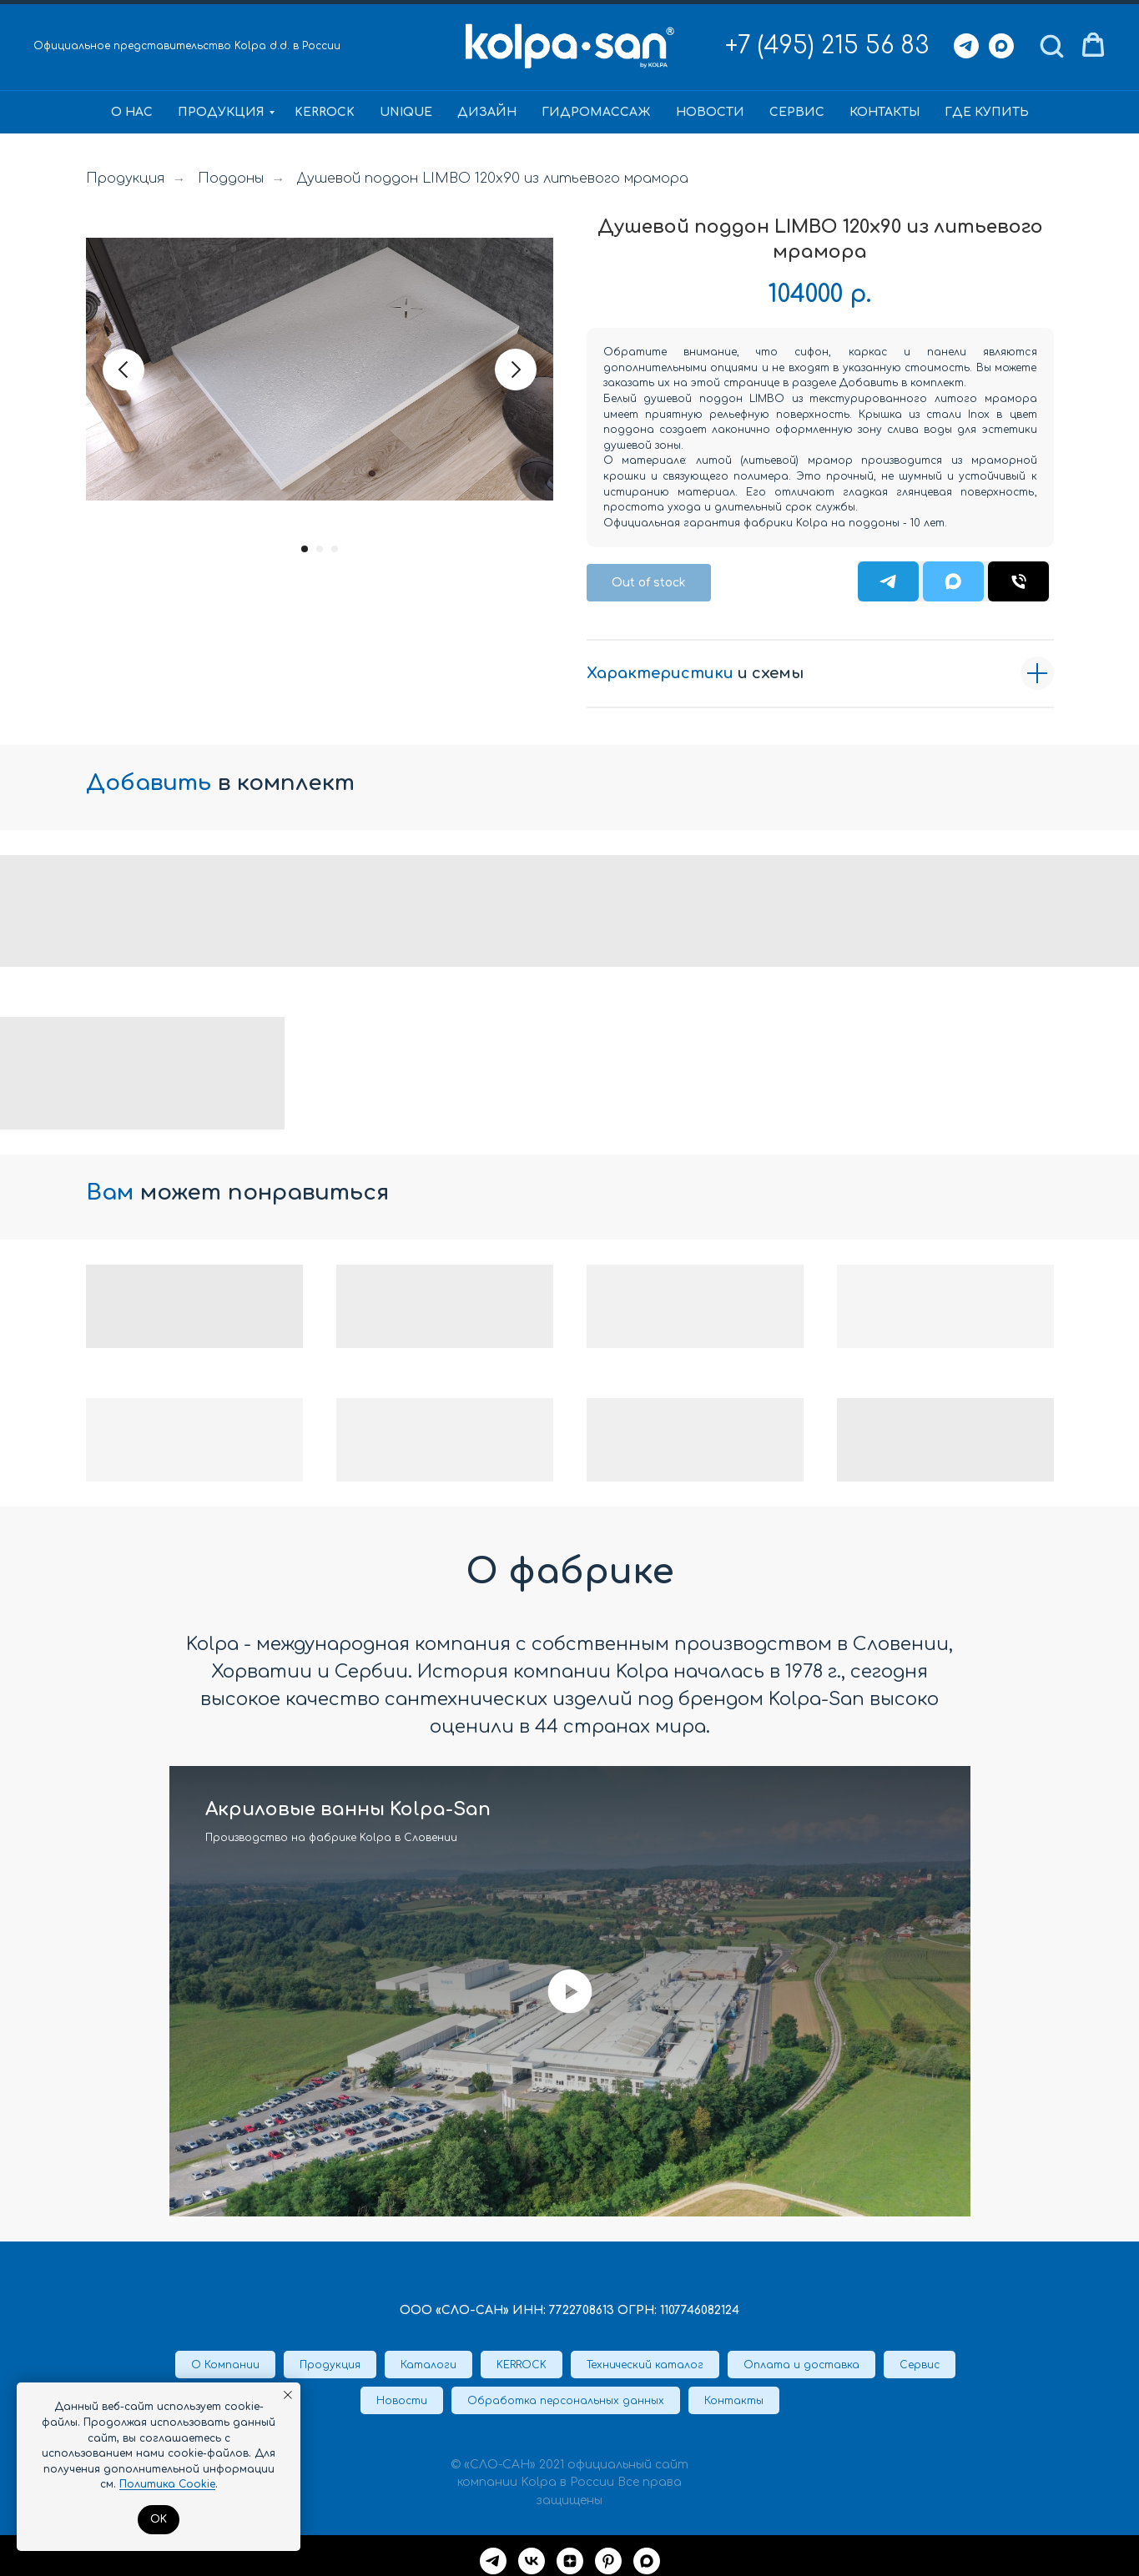 Image resolution: width=1139 pixels, height=2576 pixels. Describe the element at coordinates (569, 1991) in the screenshot. I see `[Воспроизвести видео]` at that location.